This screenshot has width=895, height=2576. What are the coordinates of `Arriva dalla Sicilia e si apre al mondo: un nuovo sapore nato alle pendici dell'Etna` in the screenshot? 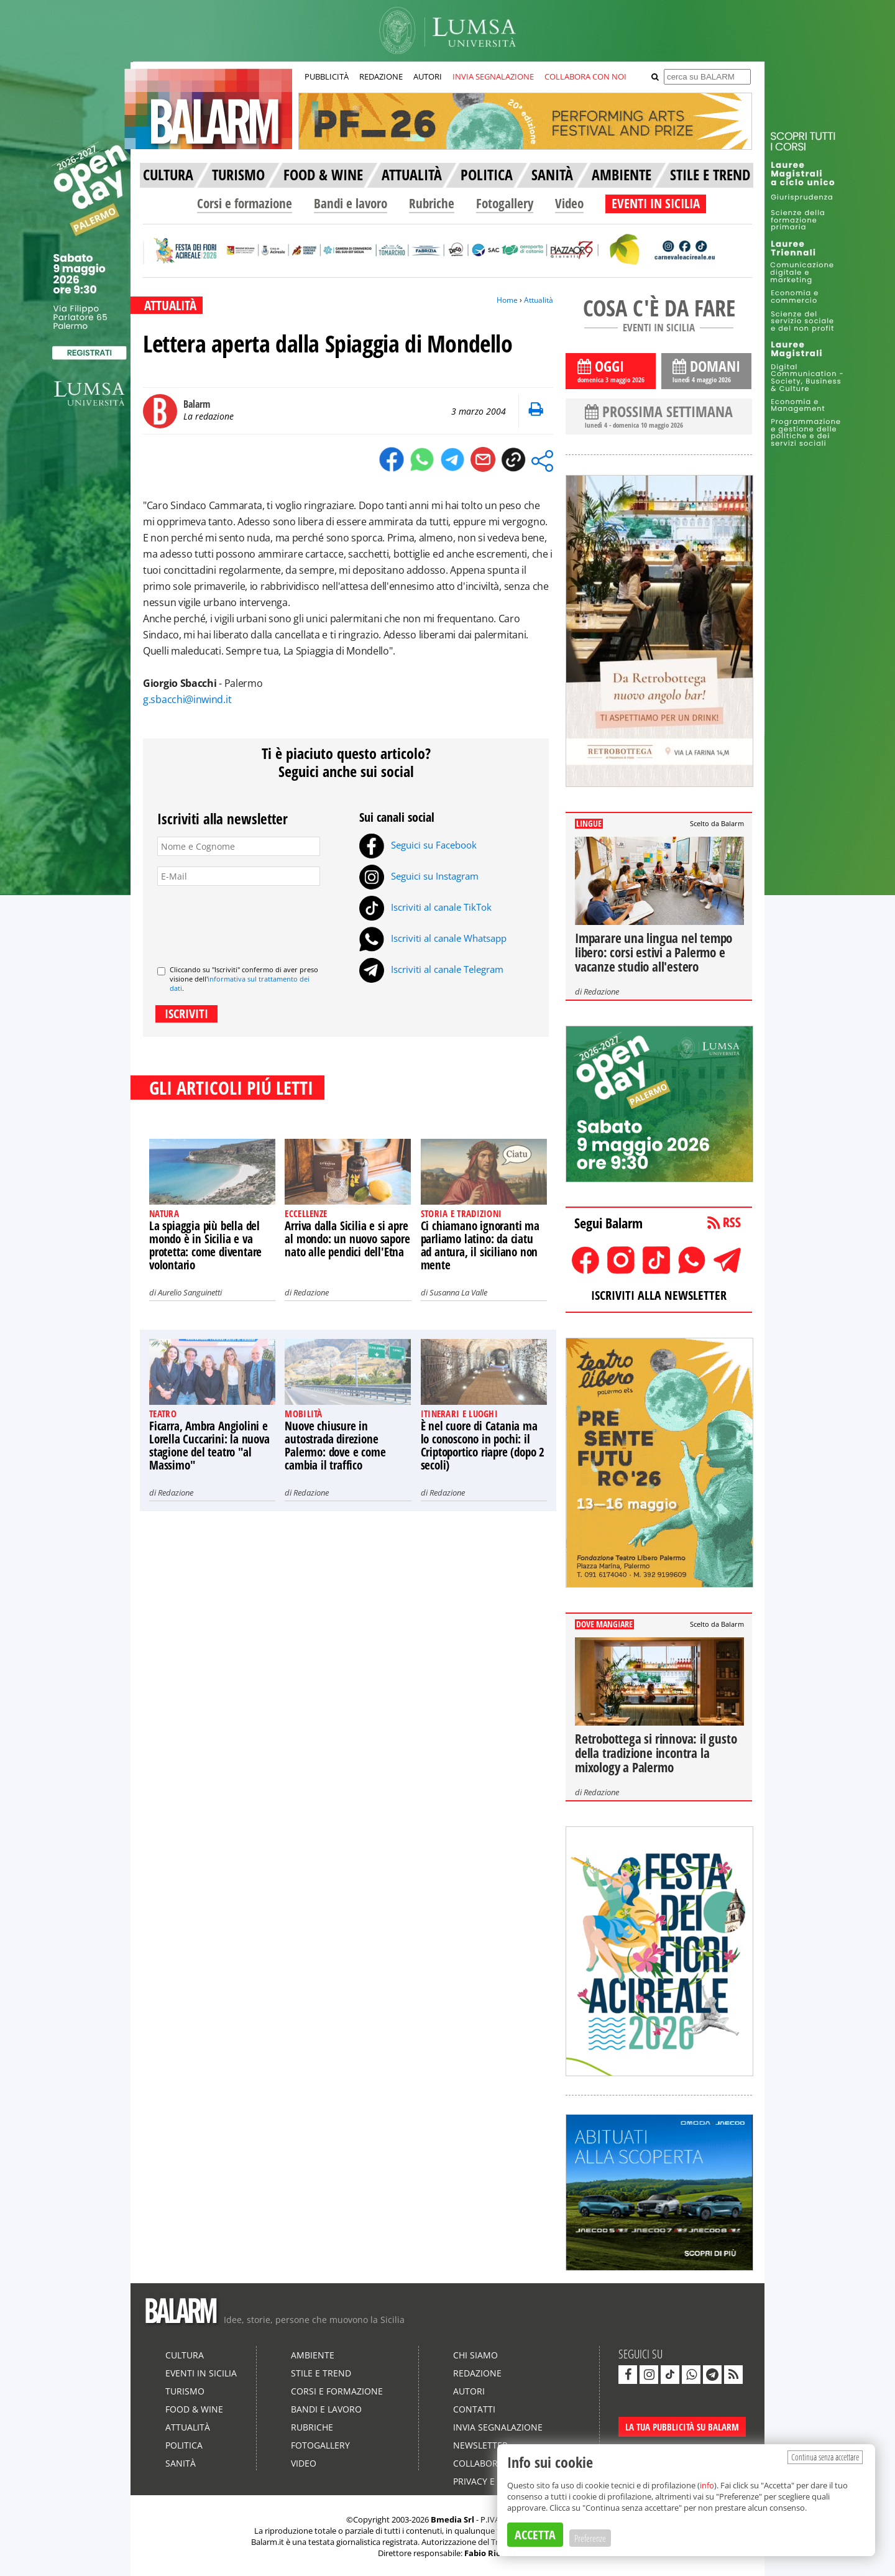 It's located at (347, 1239).